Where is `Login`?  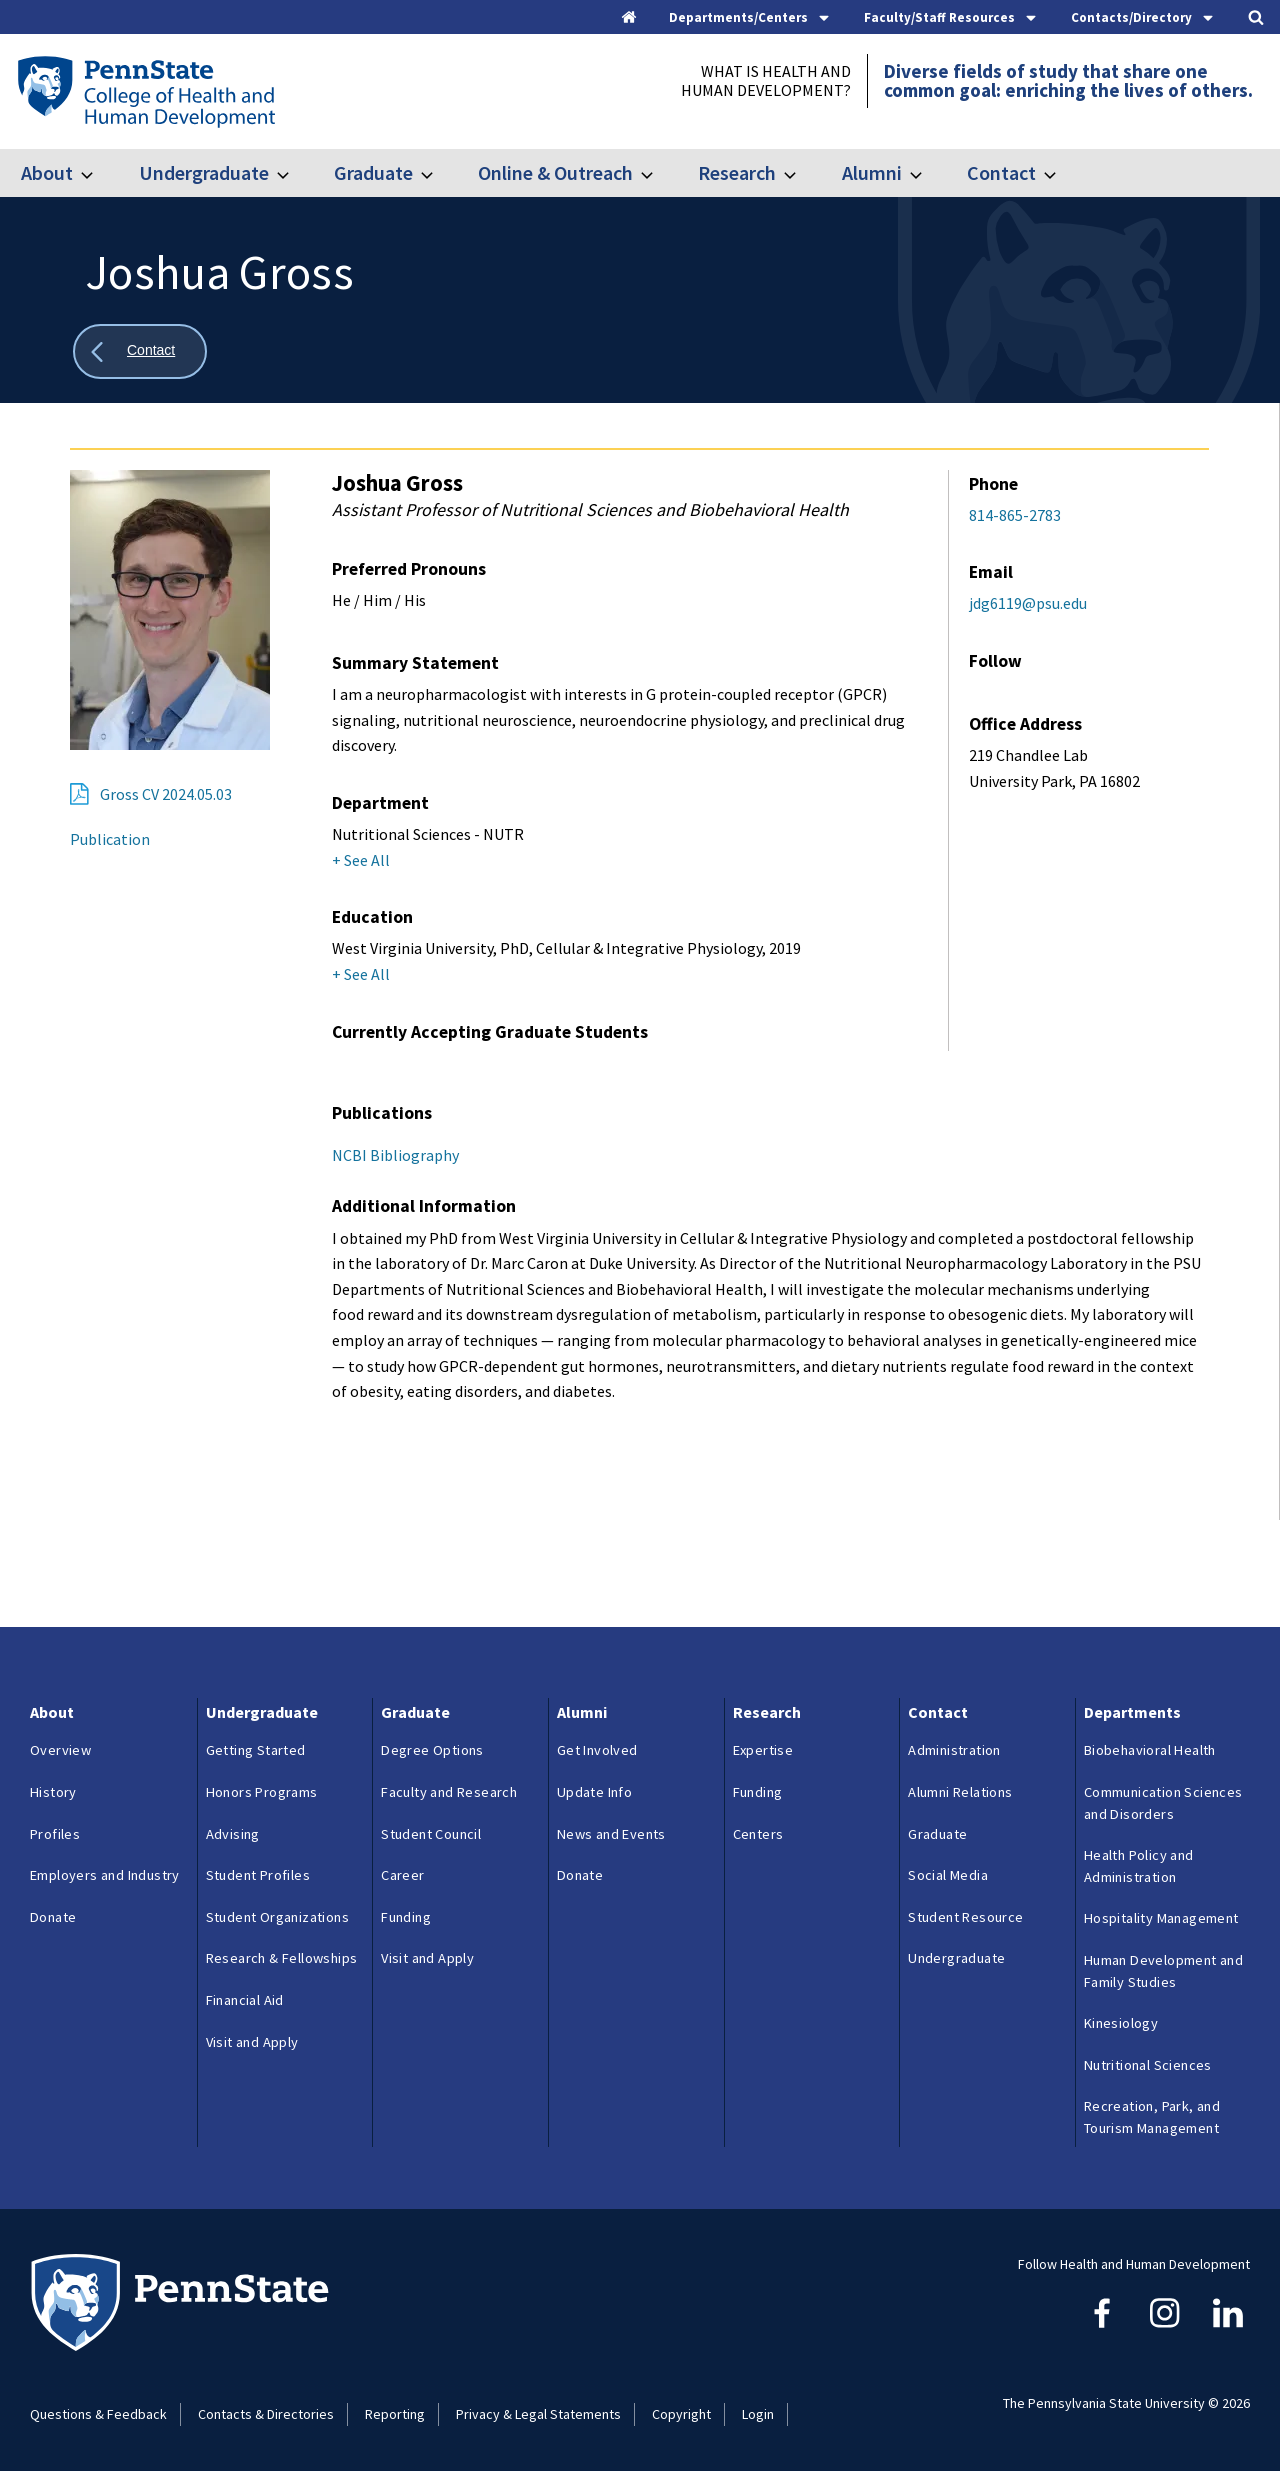 Login is located at coordinates (758, 2414).